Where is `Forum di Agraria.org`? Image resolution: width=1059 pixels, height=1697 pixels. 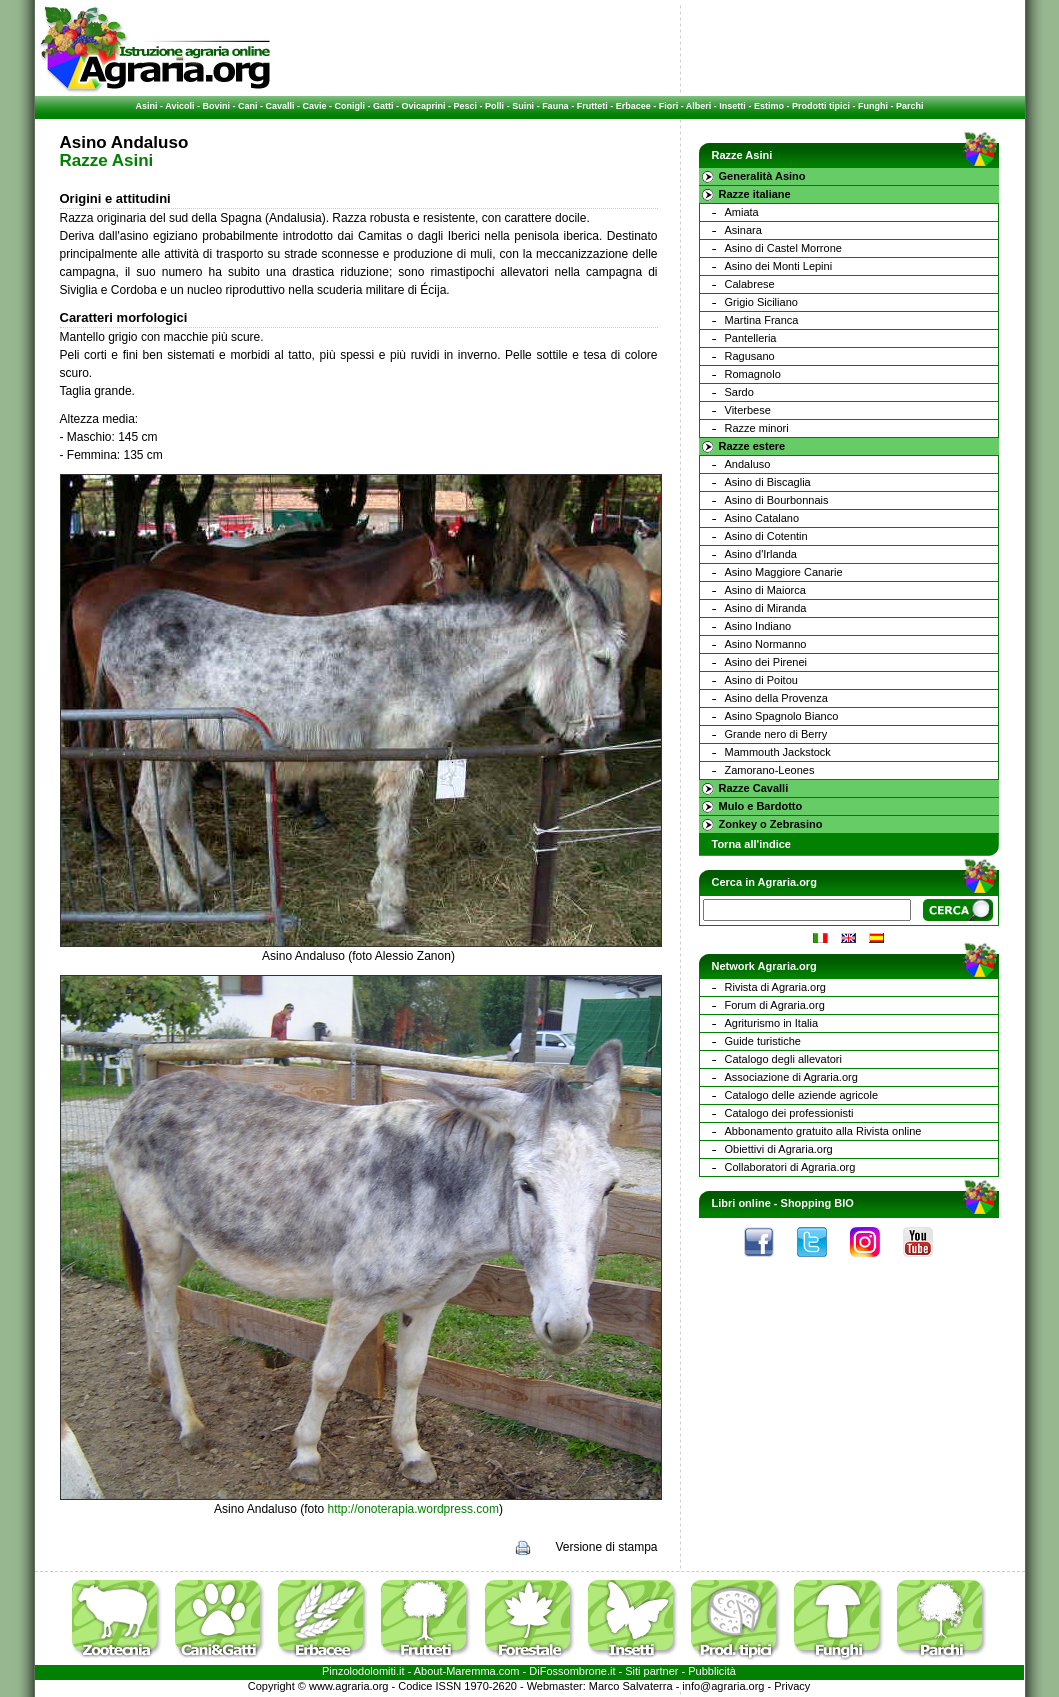
Forum di Agraria.org is located at coordinates (775, 1005).